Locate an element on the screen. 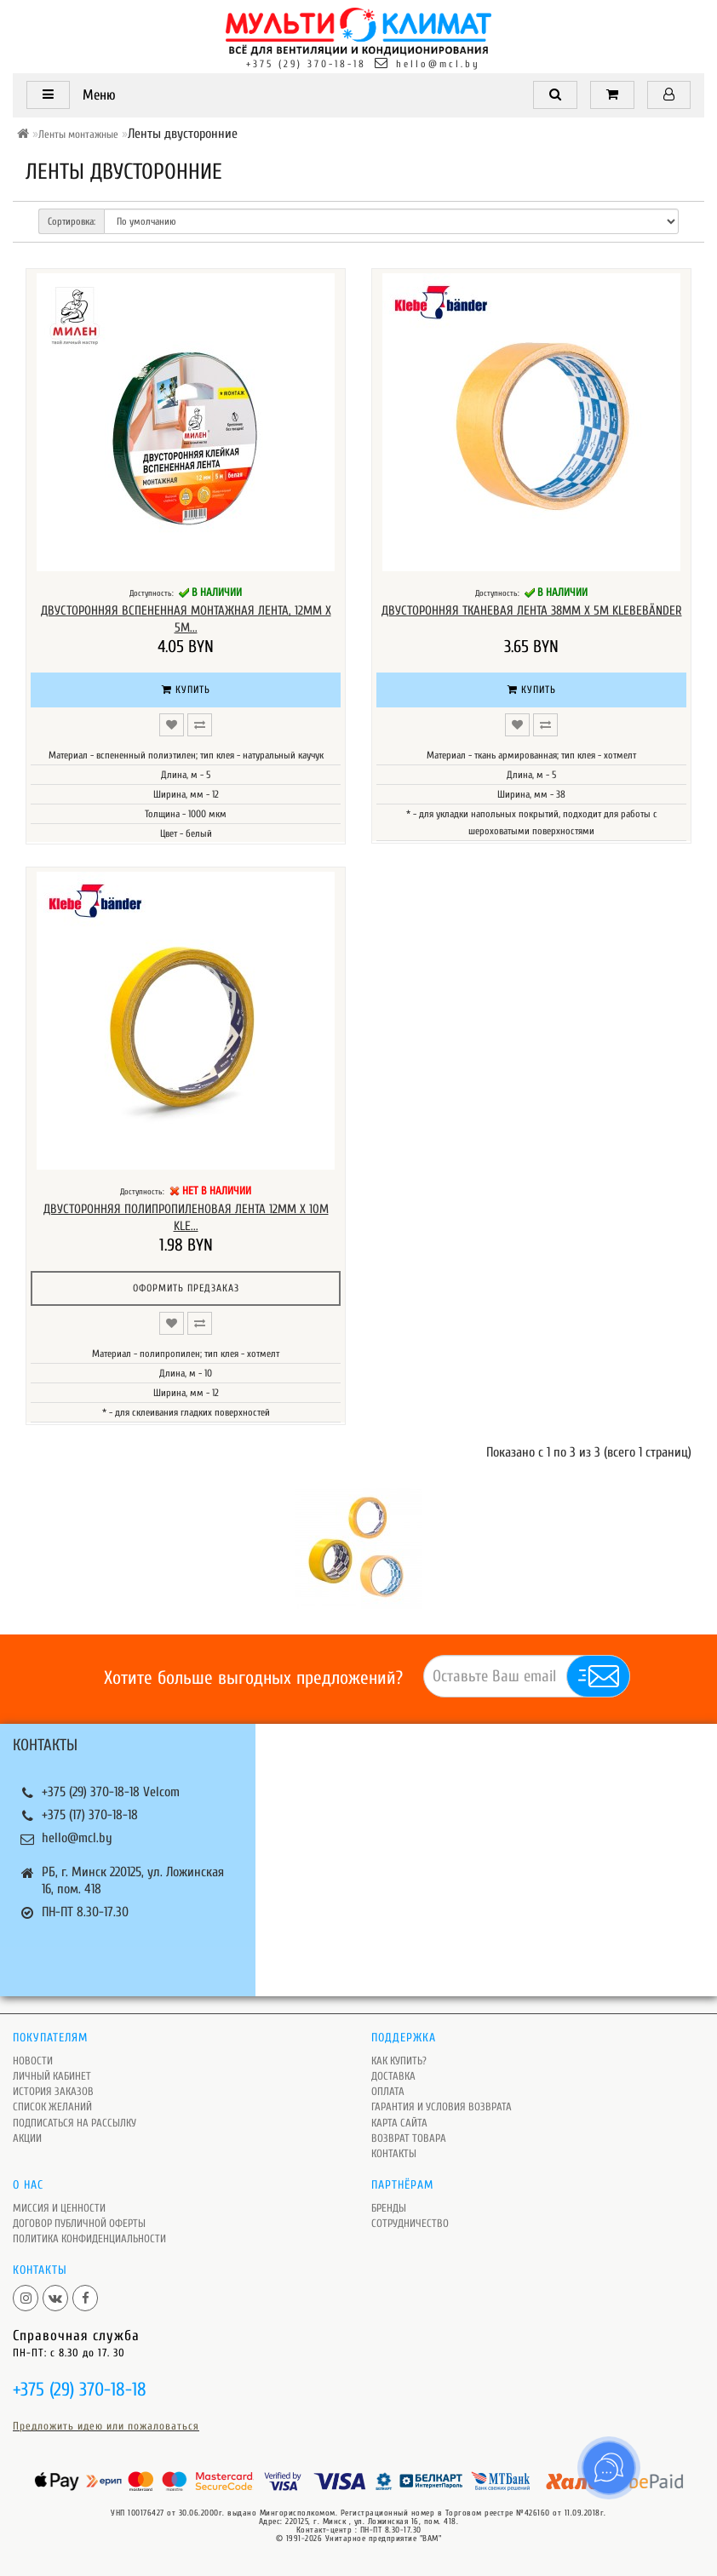 Image resolution: width=717 pixels, height=2576 pixels. Личный кабинет is located at coordinates (52, 2075).